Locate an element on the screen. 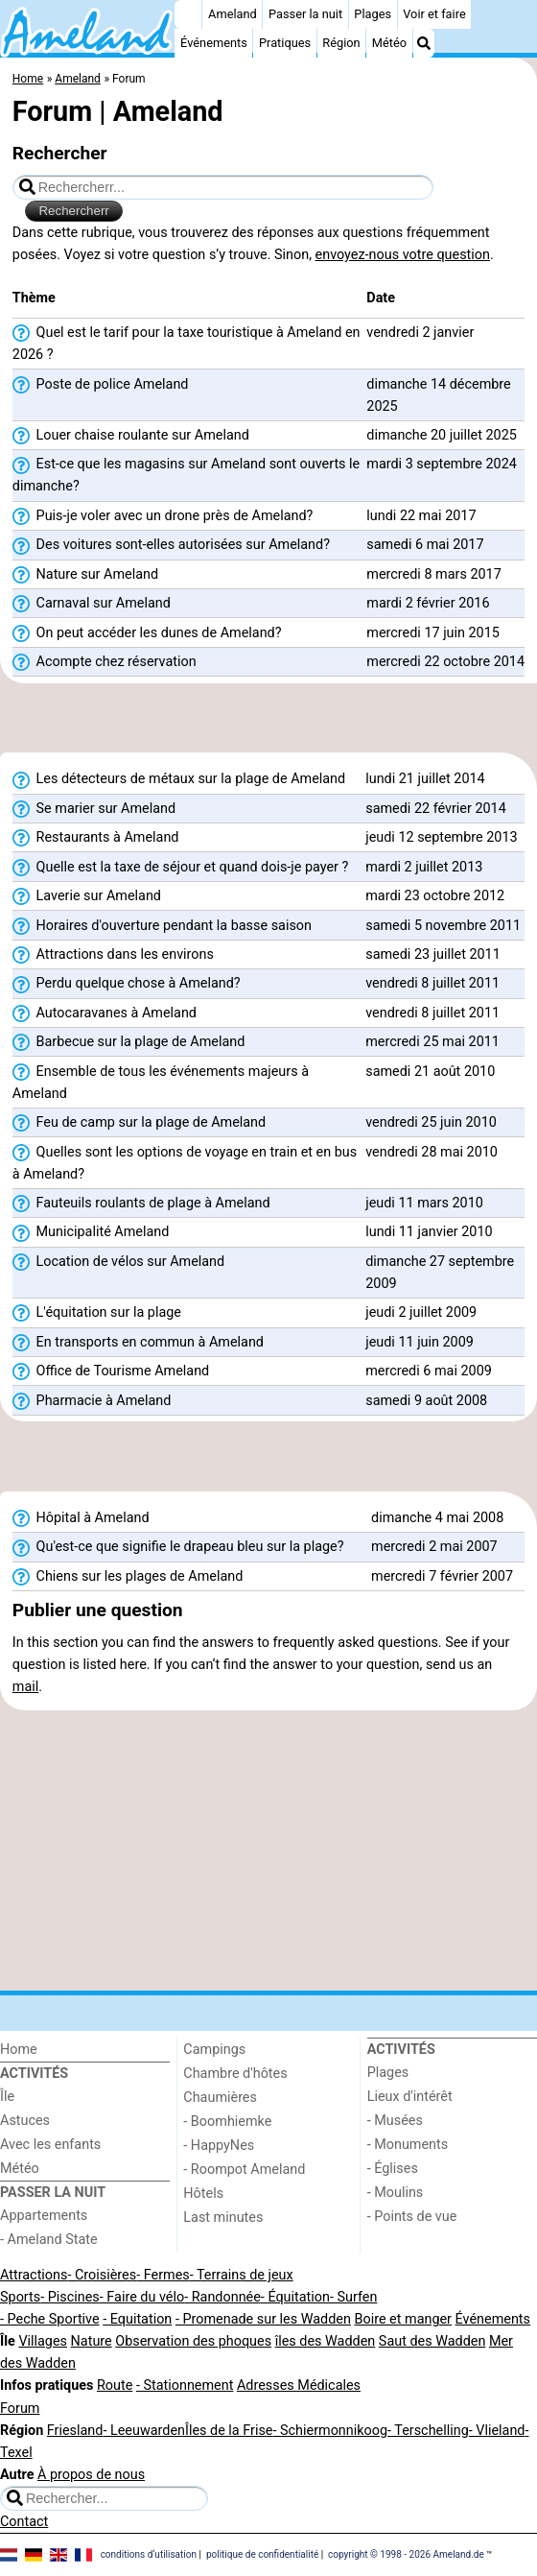  Pharmacie à Ameland is located at coordinates (92, 1401).